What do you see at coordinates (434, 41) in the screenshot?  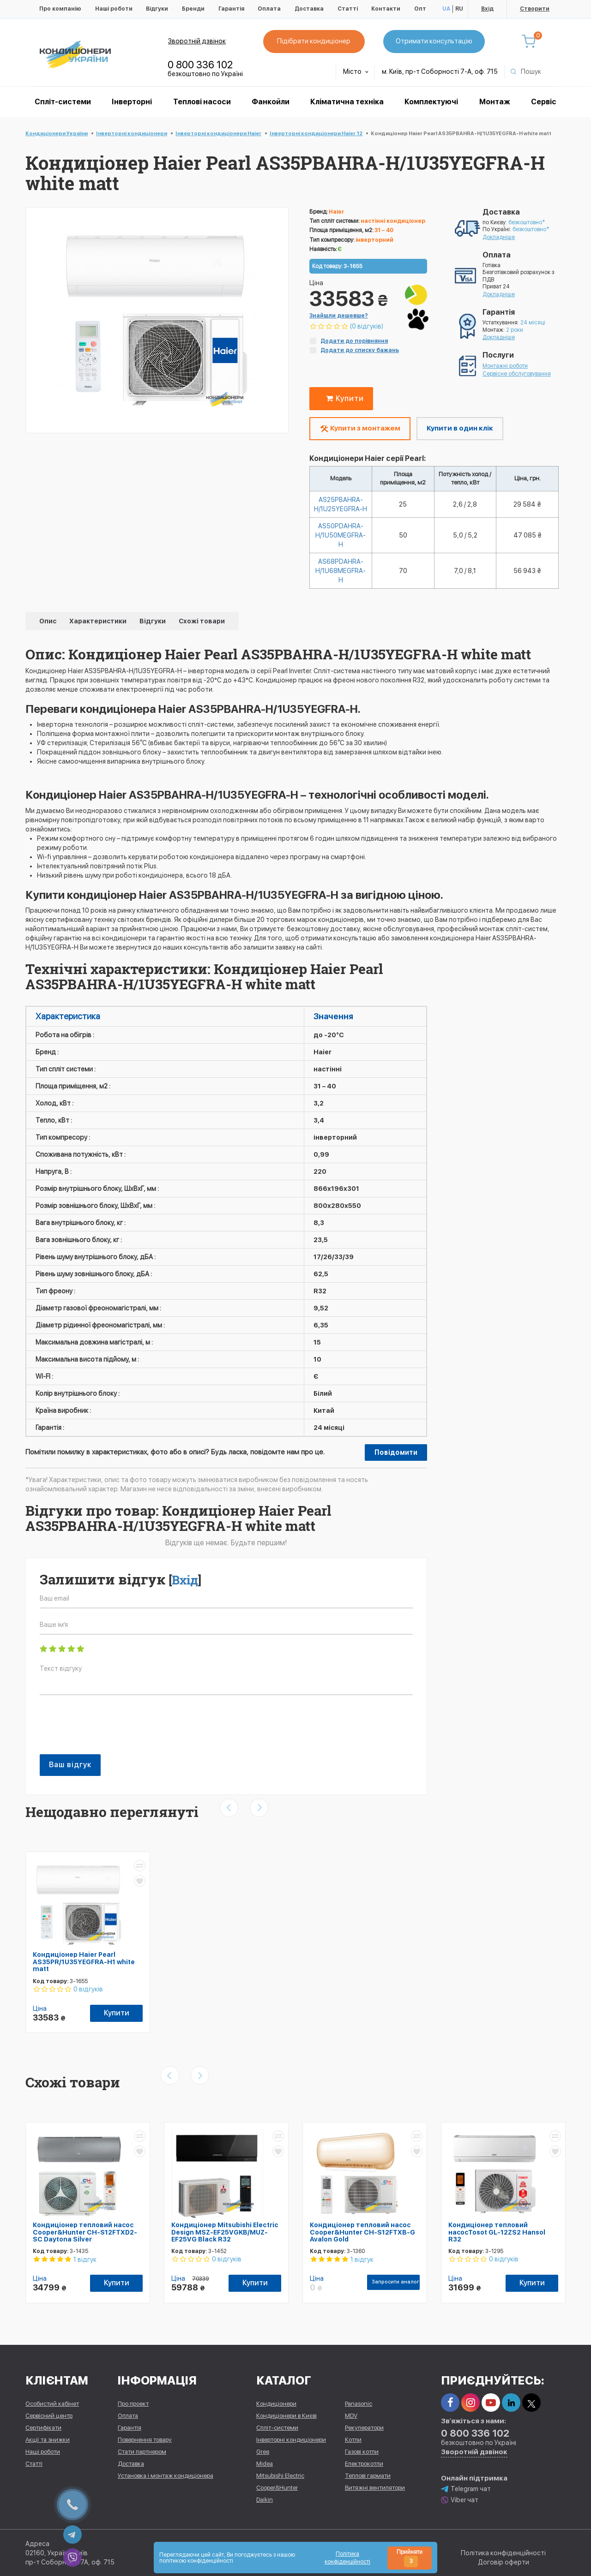 I see `Отримати консультацію` at bounding box center [434, 41].